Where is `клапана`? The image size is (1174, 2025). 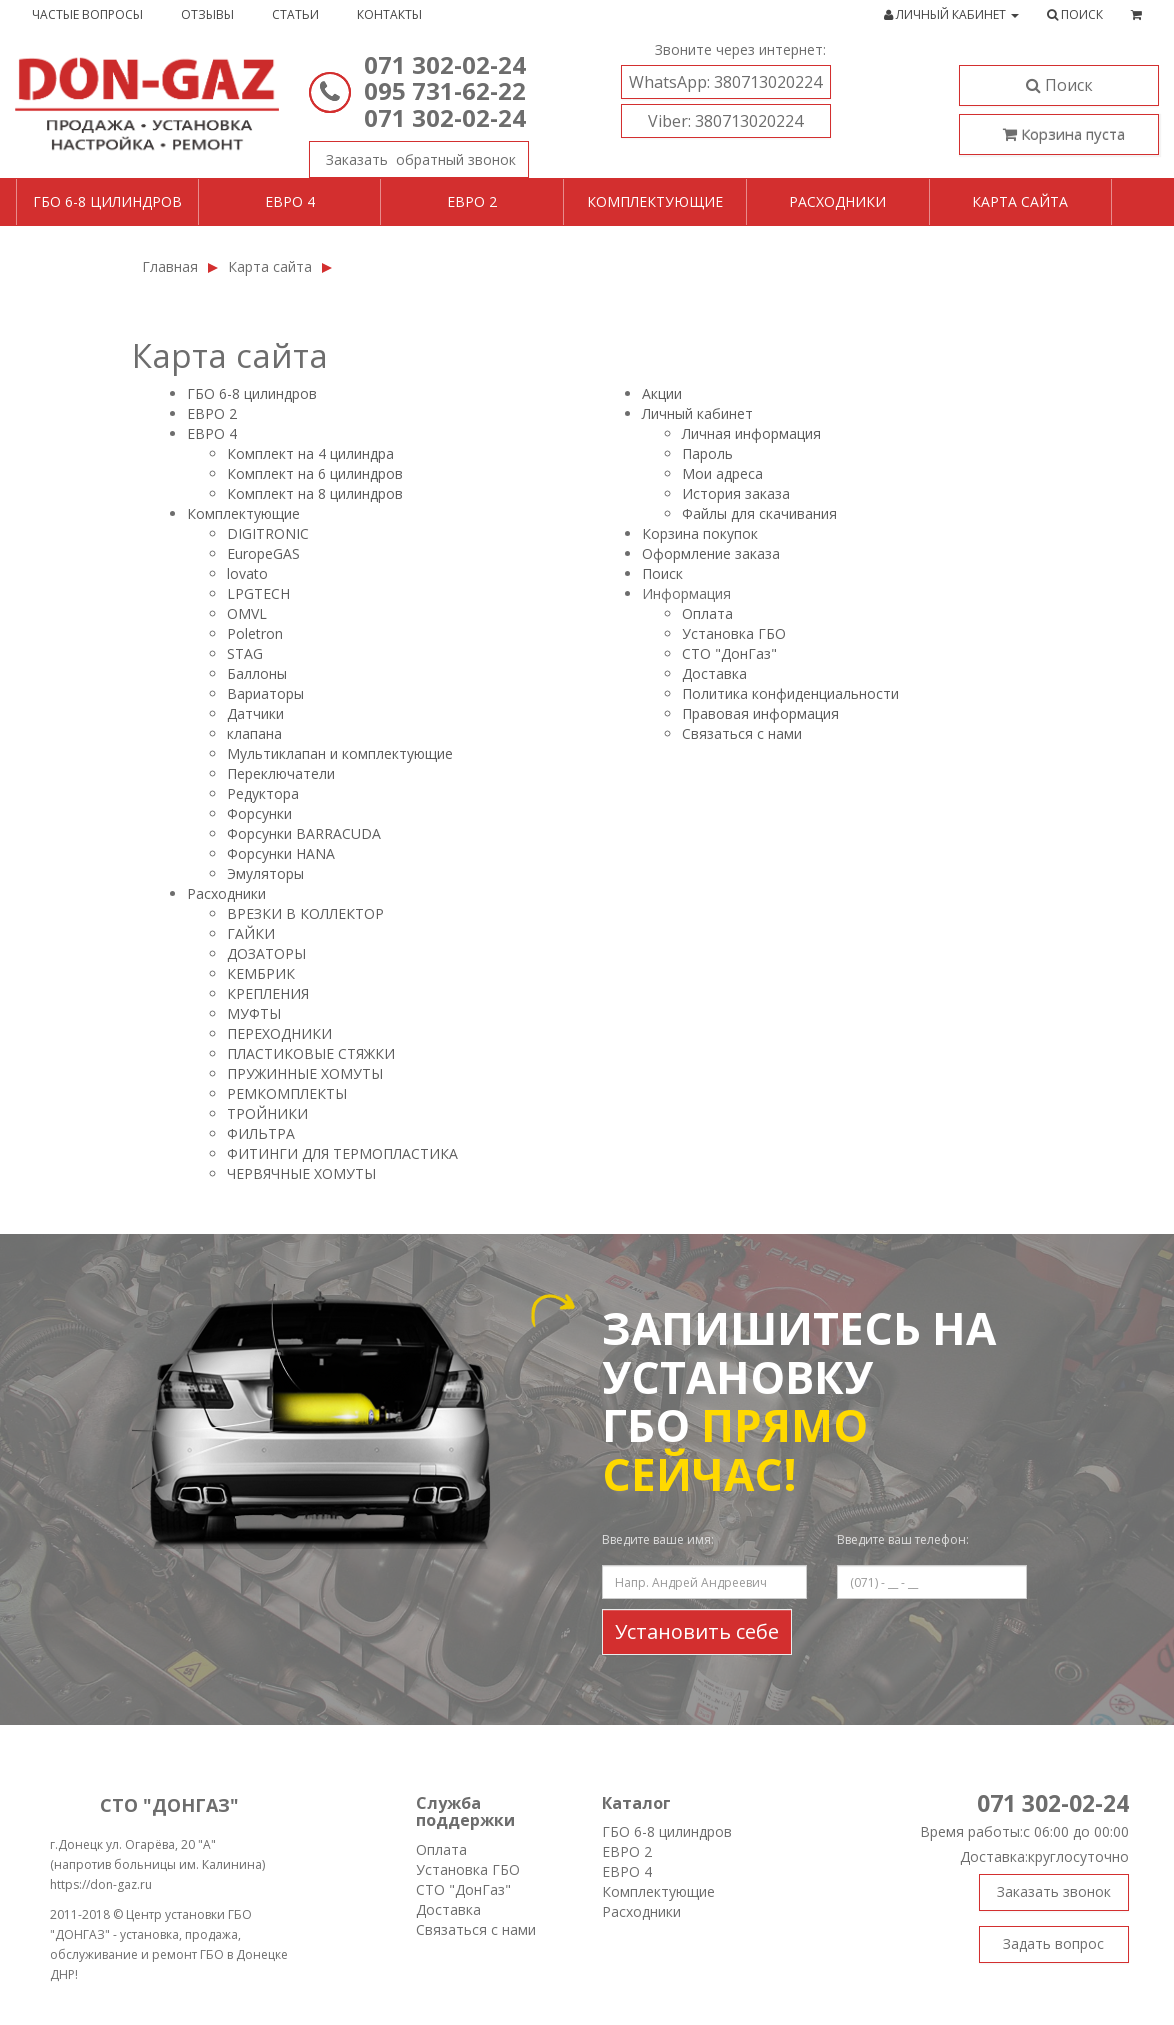 клапана is located at coordinates (254, 733).